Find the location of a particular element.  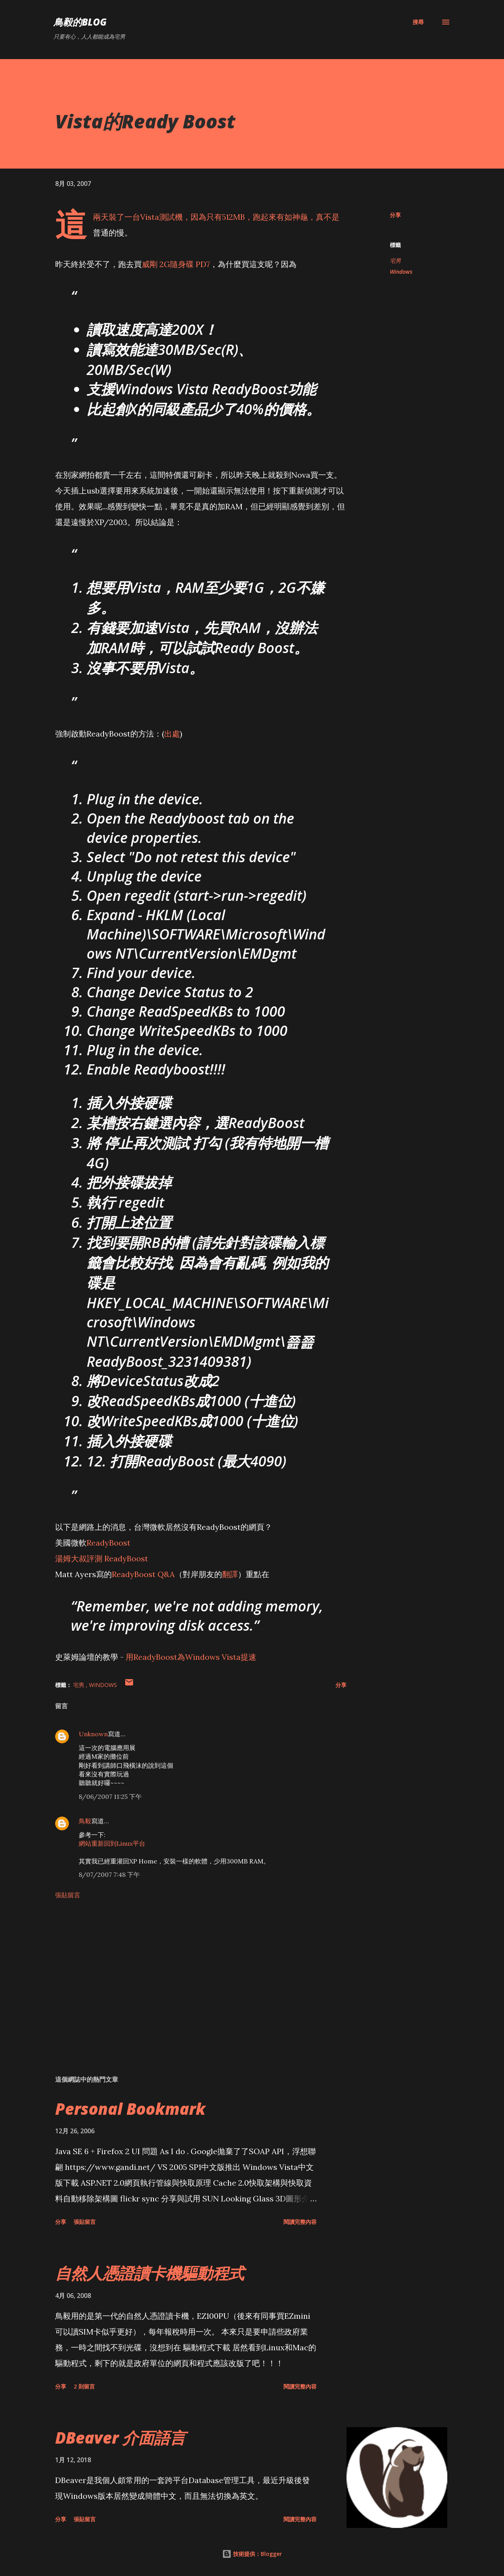

翻譯 is located at coordinates (230, 1574).